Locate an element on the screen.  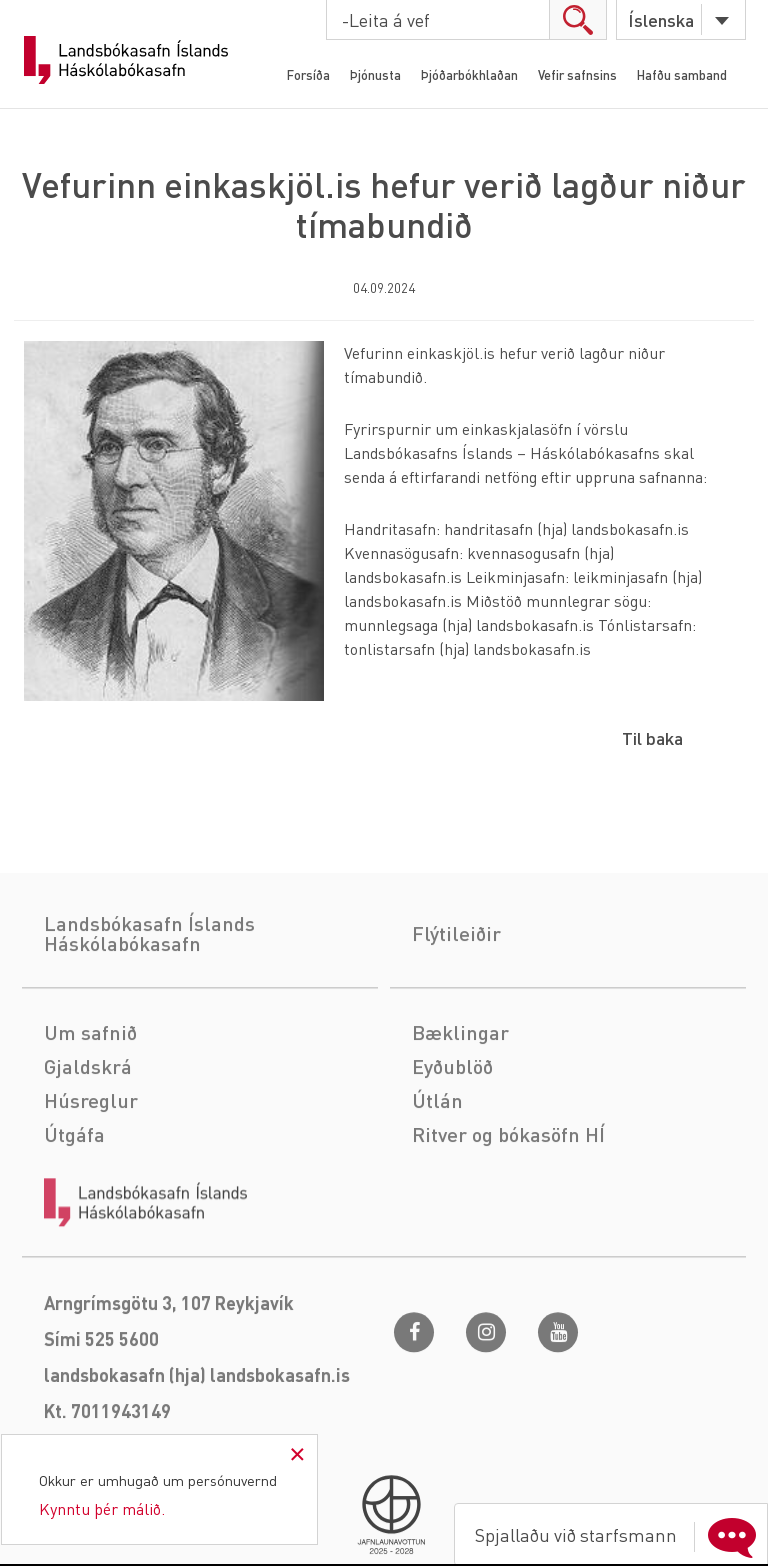
Hafðu samband is located at coordinates (682, 74).